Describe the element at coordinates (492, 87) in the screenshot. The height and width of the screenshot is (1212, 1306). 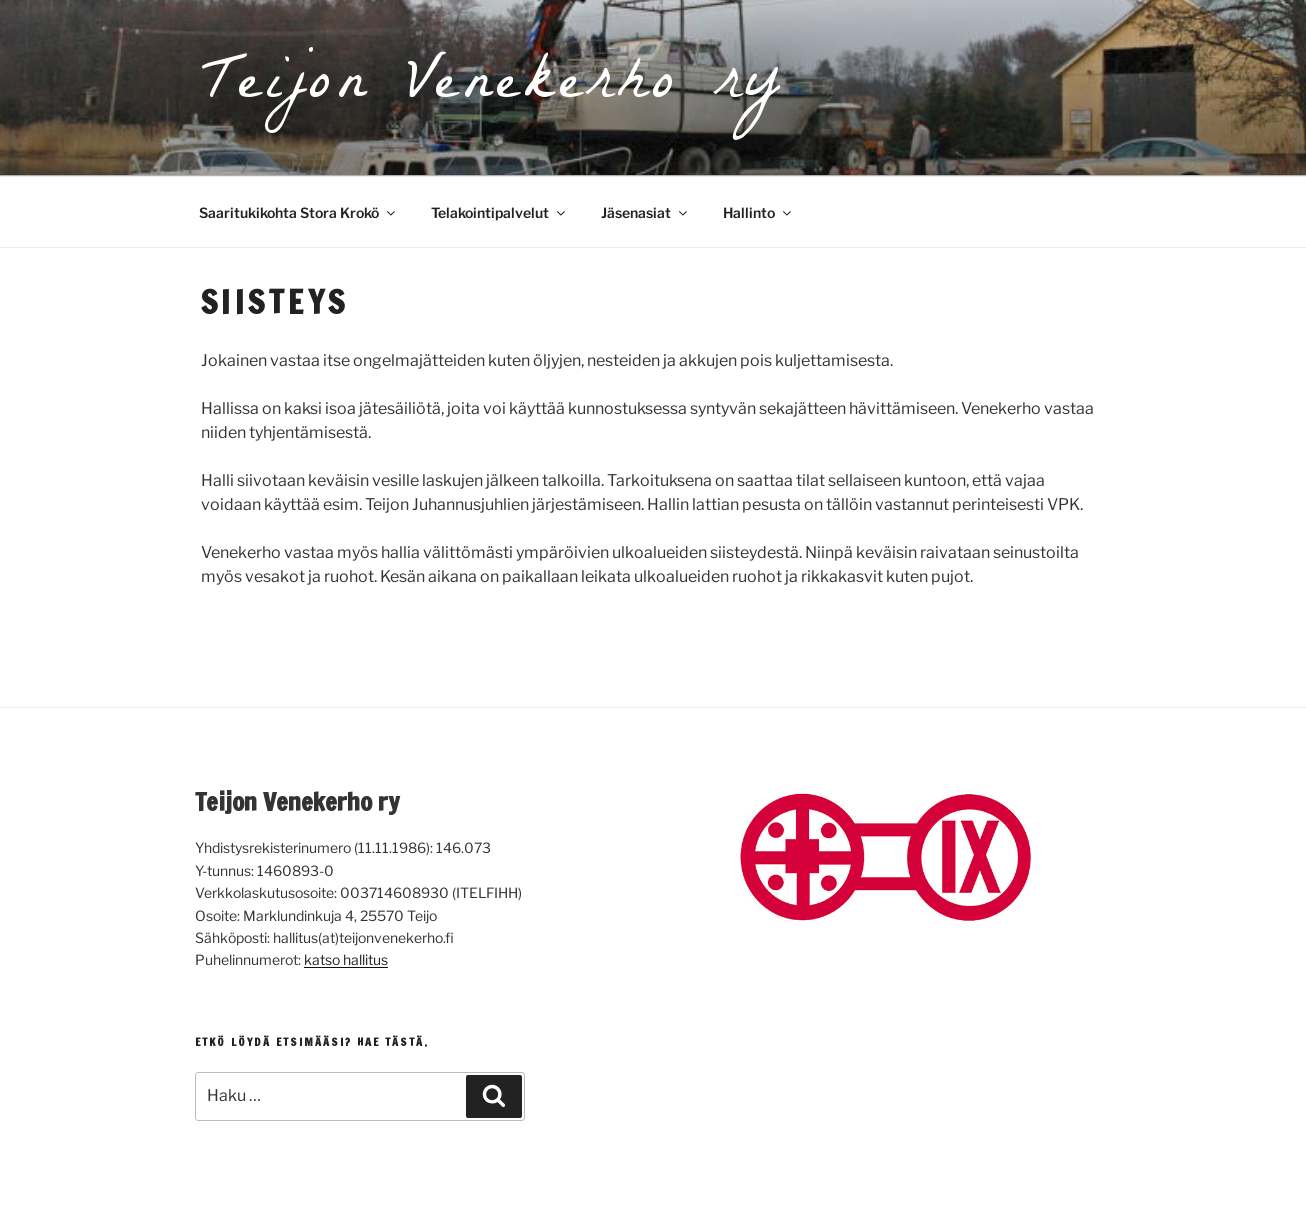
I see `Teijon Venekerho ry` at that location.